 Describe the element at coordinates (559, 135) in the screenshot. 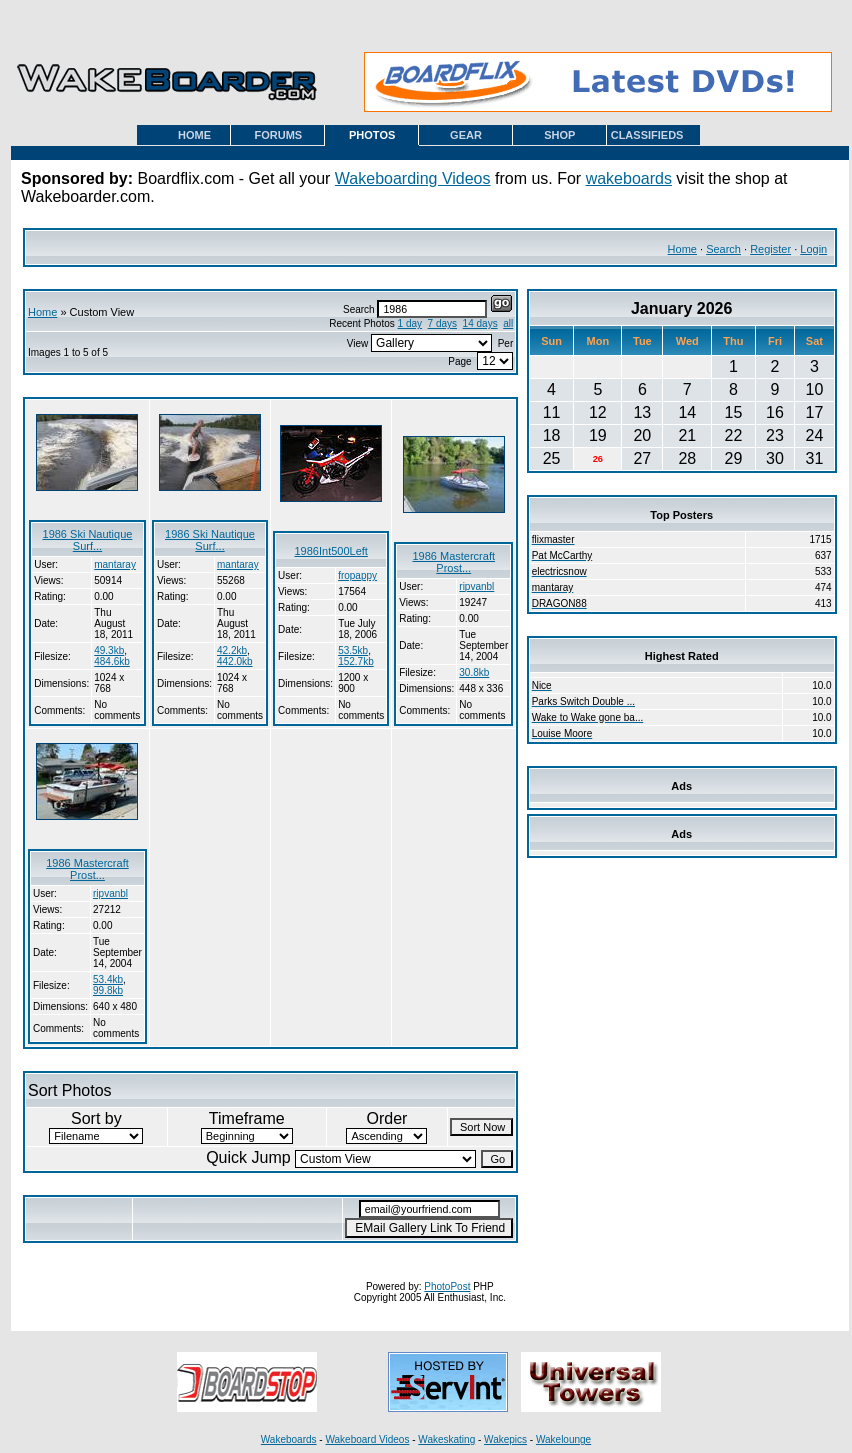

I see `SHOP` at that location.